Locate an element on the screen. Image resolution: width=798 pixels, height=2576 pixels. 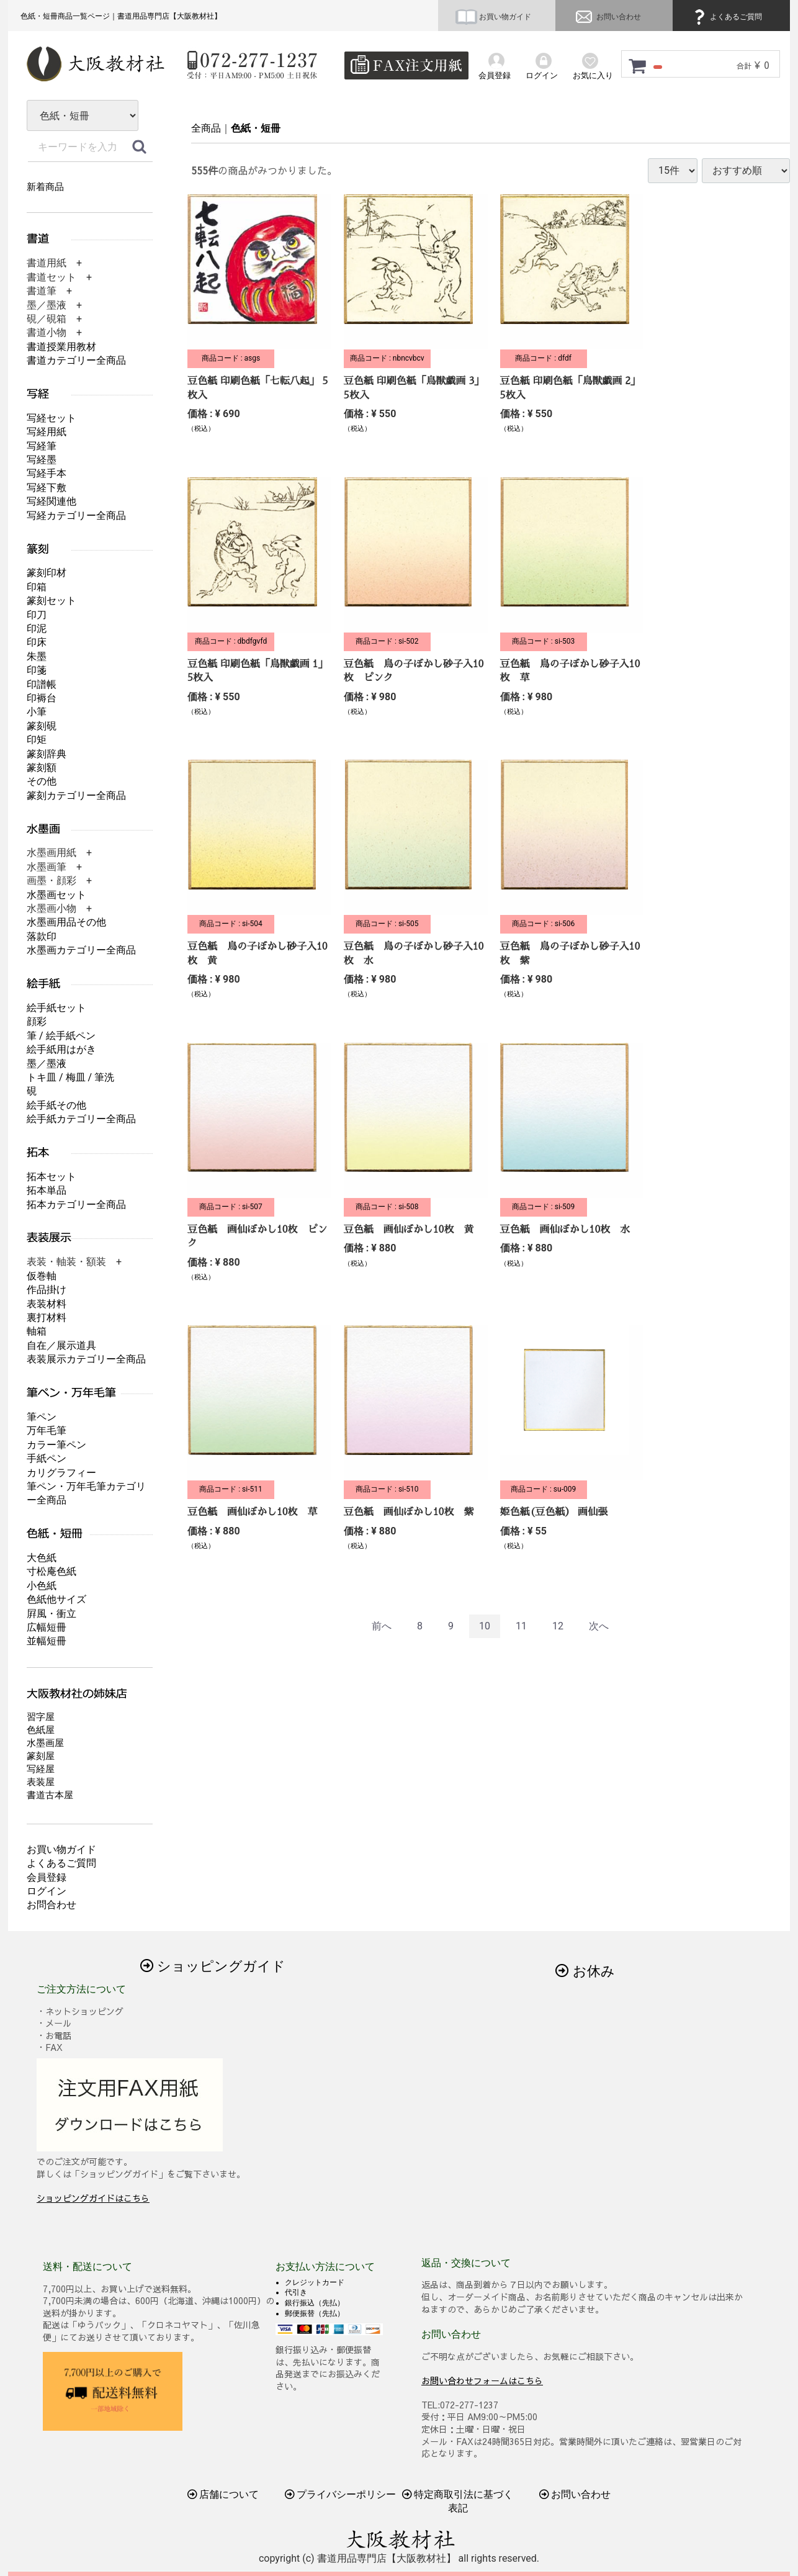
会員登録 is located at coordinates (46, 1877).